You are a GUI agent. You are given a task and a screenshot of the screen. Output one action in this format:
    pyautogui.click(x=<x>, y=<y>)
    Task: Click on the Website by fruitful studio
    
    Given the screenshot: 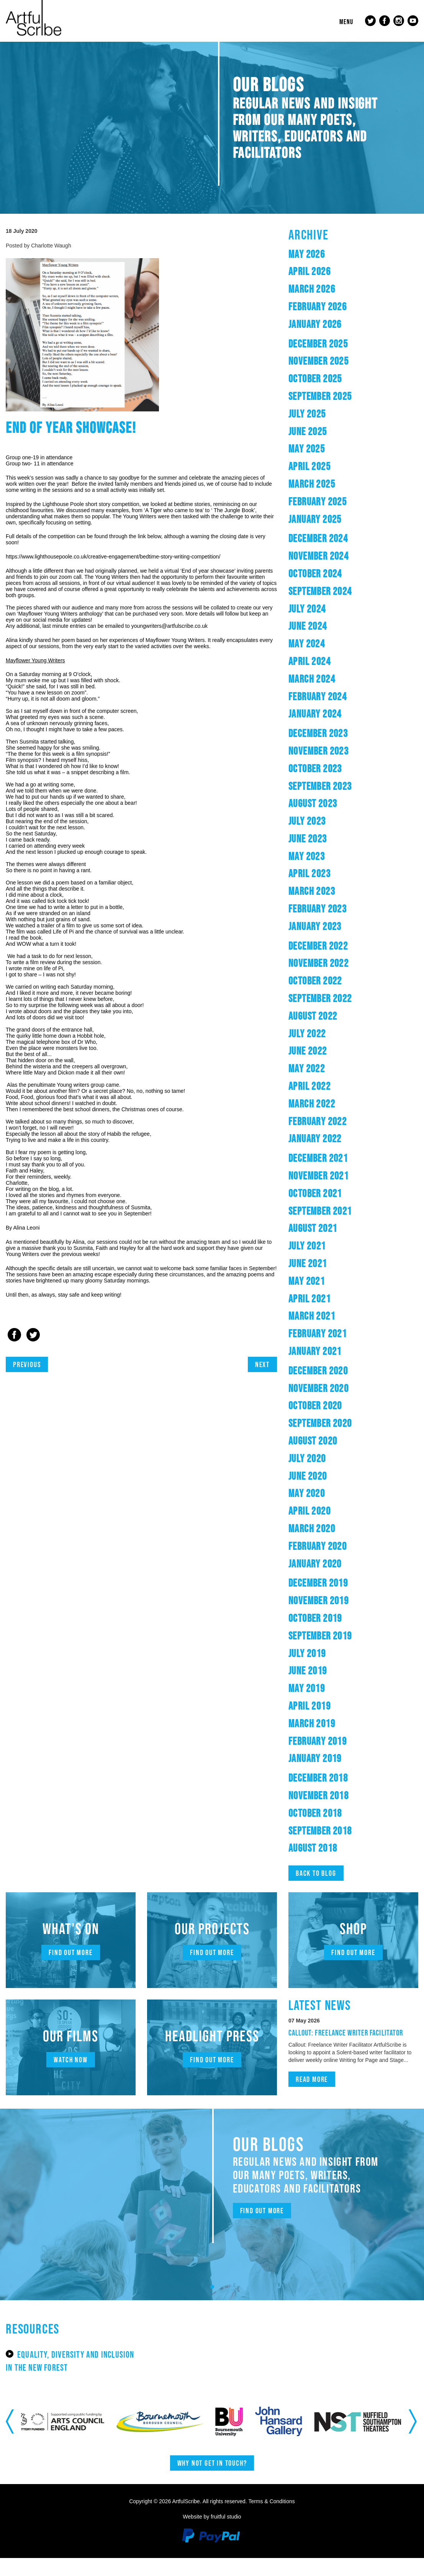 What is the action you would take?
    pyautogui.click(x=212, y=2535)
    